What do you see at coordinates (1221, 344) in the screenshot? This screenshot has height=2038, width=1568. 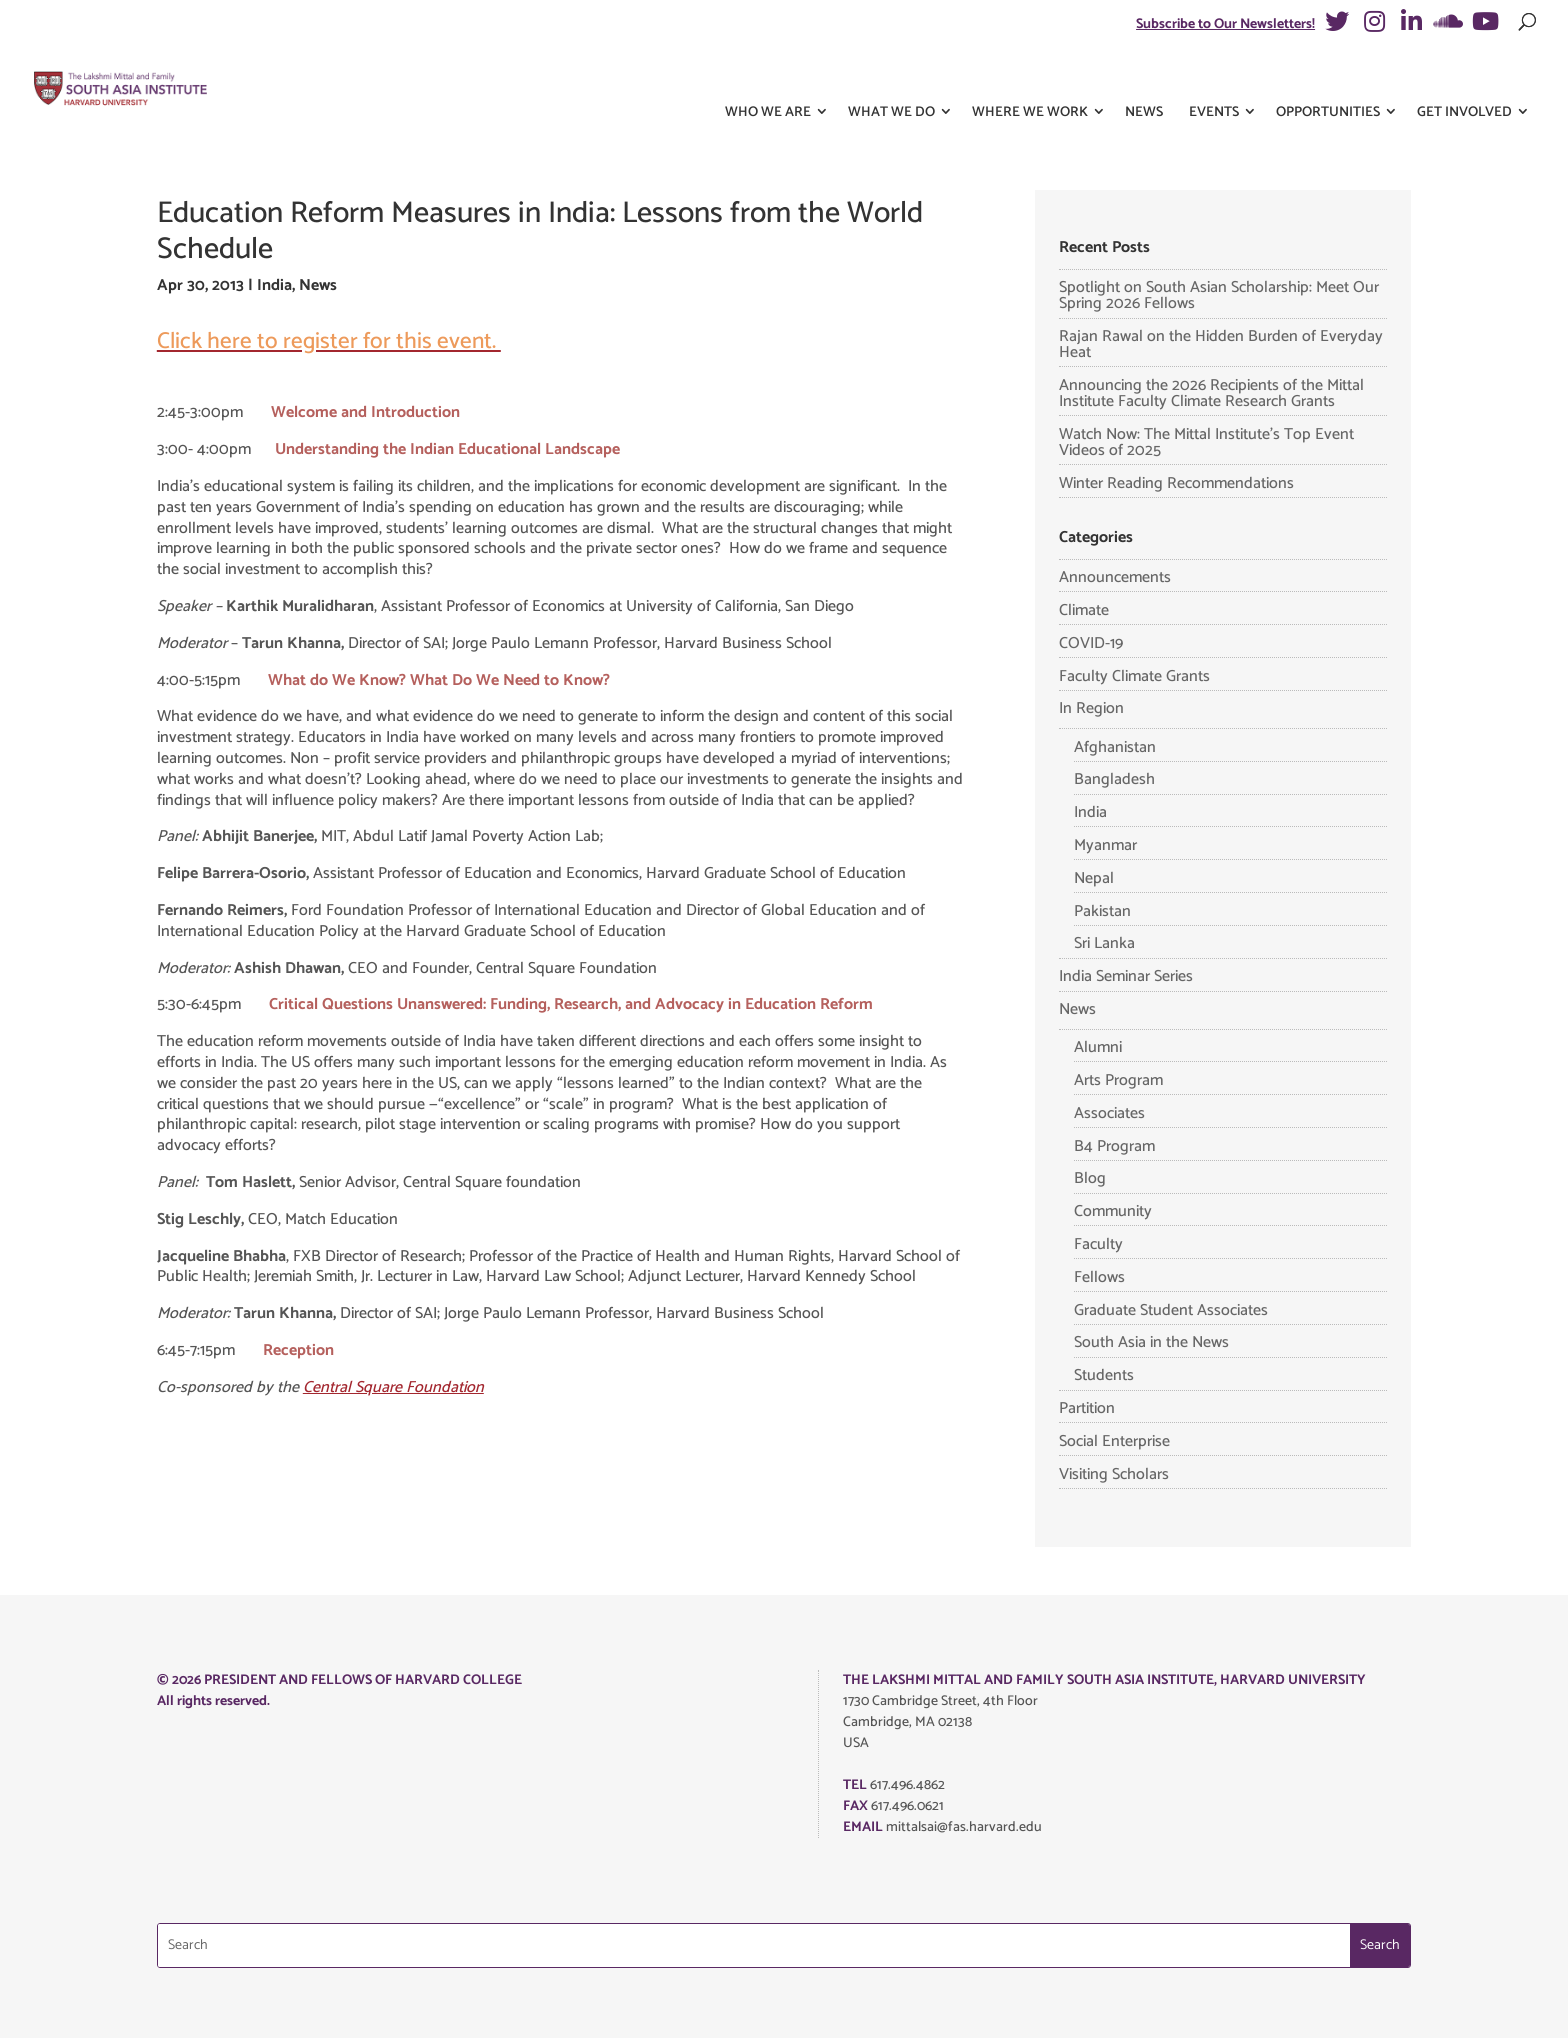 I see `Rajan Rawal on the Hidden Burden of Everyday Heat` at bounding box center [1221, 344].